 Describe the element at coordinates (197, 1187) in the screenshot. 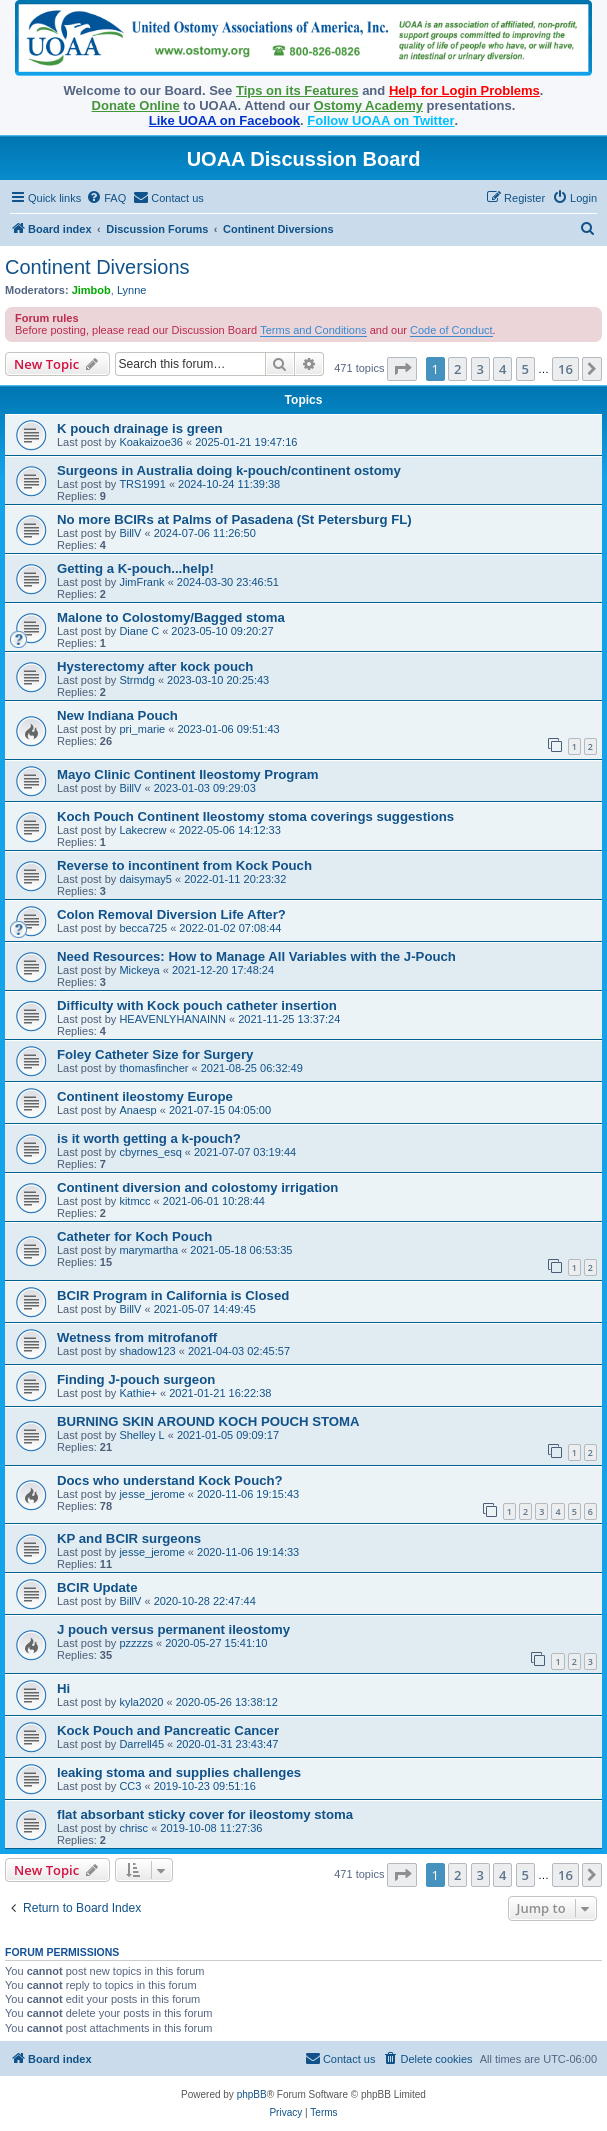

I see `Continent diversion and colostomy irrigation` at that location.